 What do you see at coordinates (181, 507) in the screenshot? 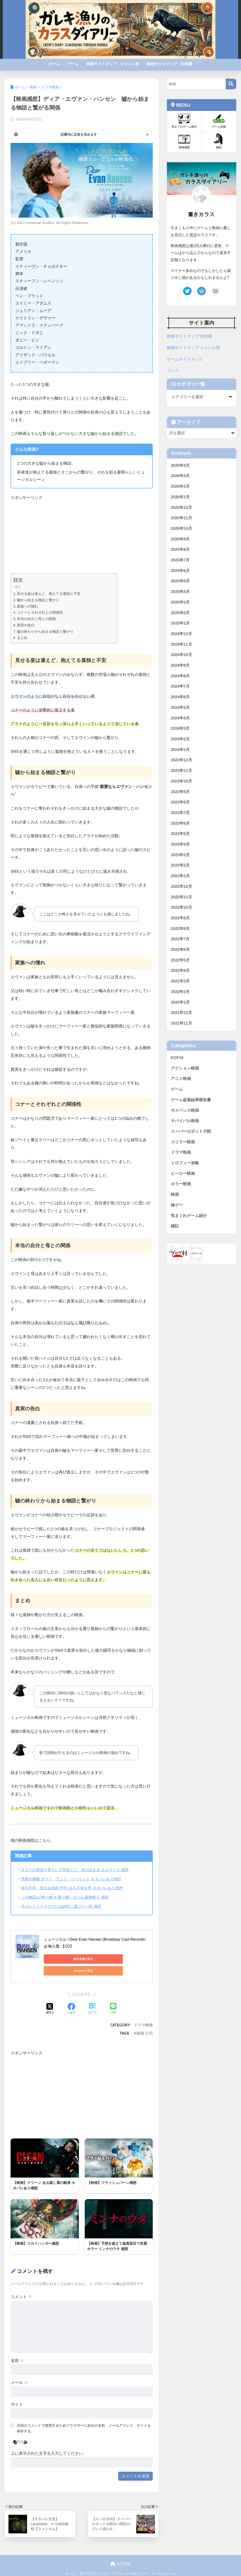
I see `2025年12月` at bounding box center [181, 507].